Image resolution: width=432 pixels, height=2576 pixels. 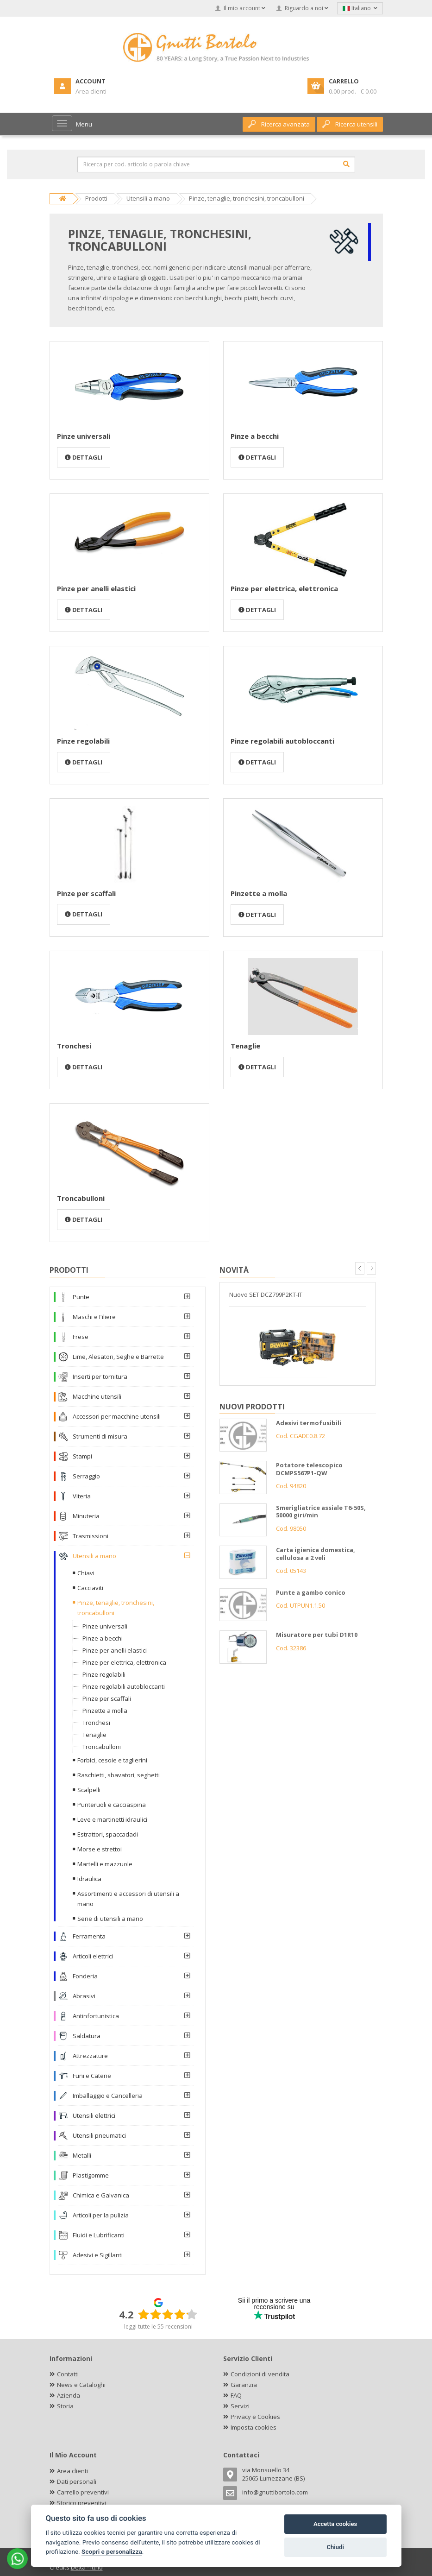 I want to click on Servizi, so click(x=240, y=2406).